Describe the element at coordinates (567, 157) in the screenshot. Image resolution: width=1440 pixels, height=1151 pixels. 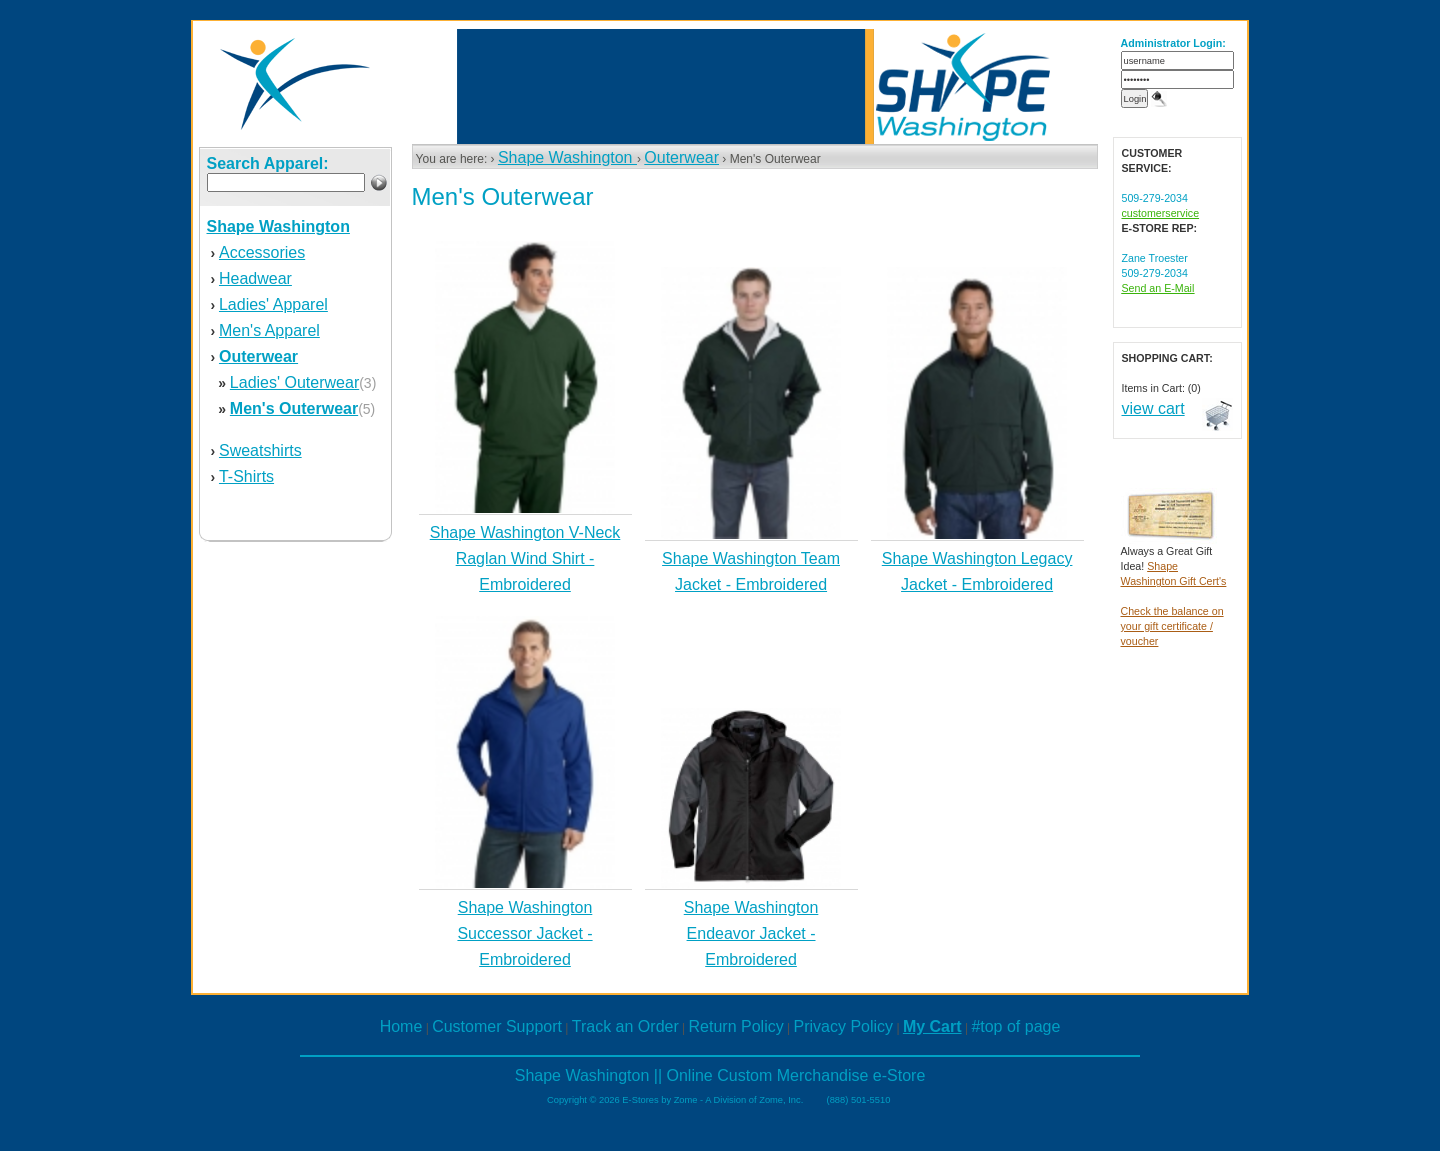
I see `Shape Washington` at that location.